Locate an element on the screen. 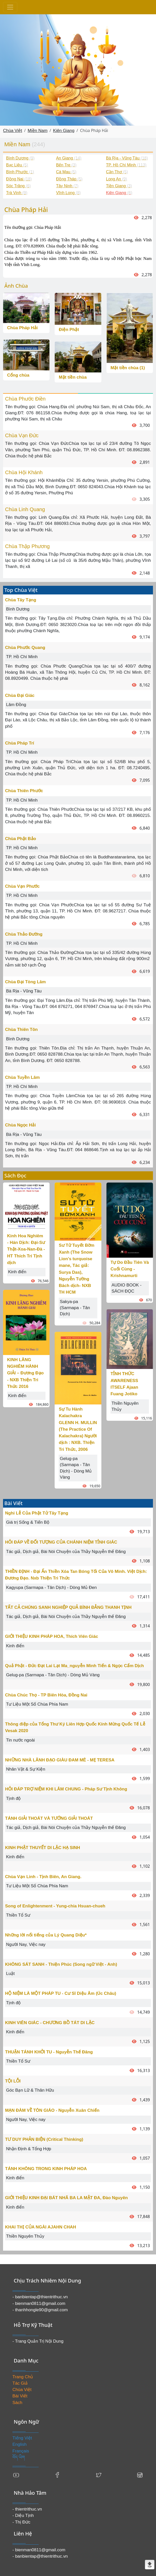  Mặt tiền chùa is located at coordinates (73, 377).